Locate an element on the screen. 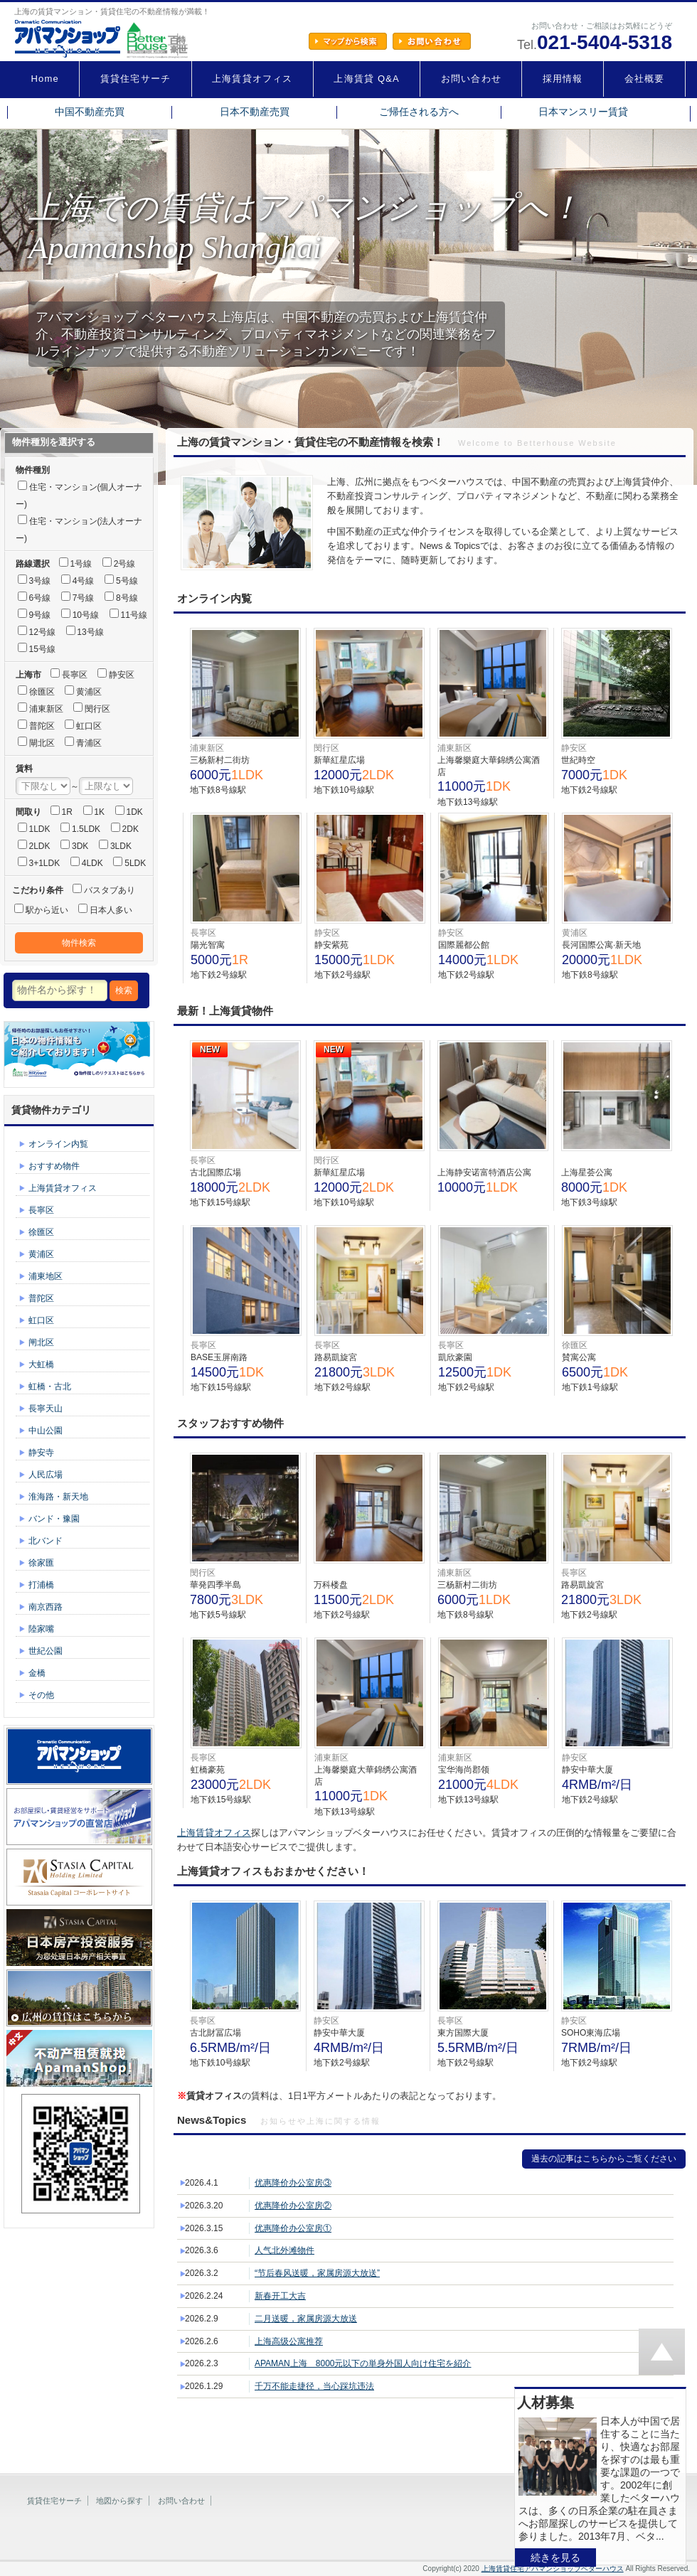 The height and width of the screenshot is (2576, 697). “节后春风送暖，家属房源大放送” is located at coordinates (317, 2273).